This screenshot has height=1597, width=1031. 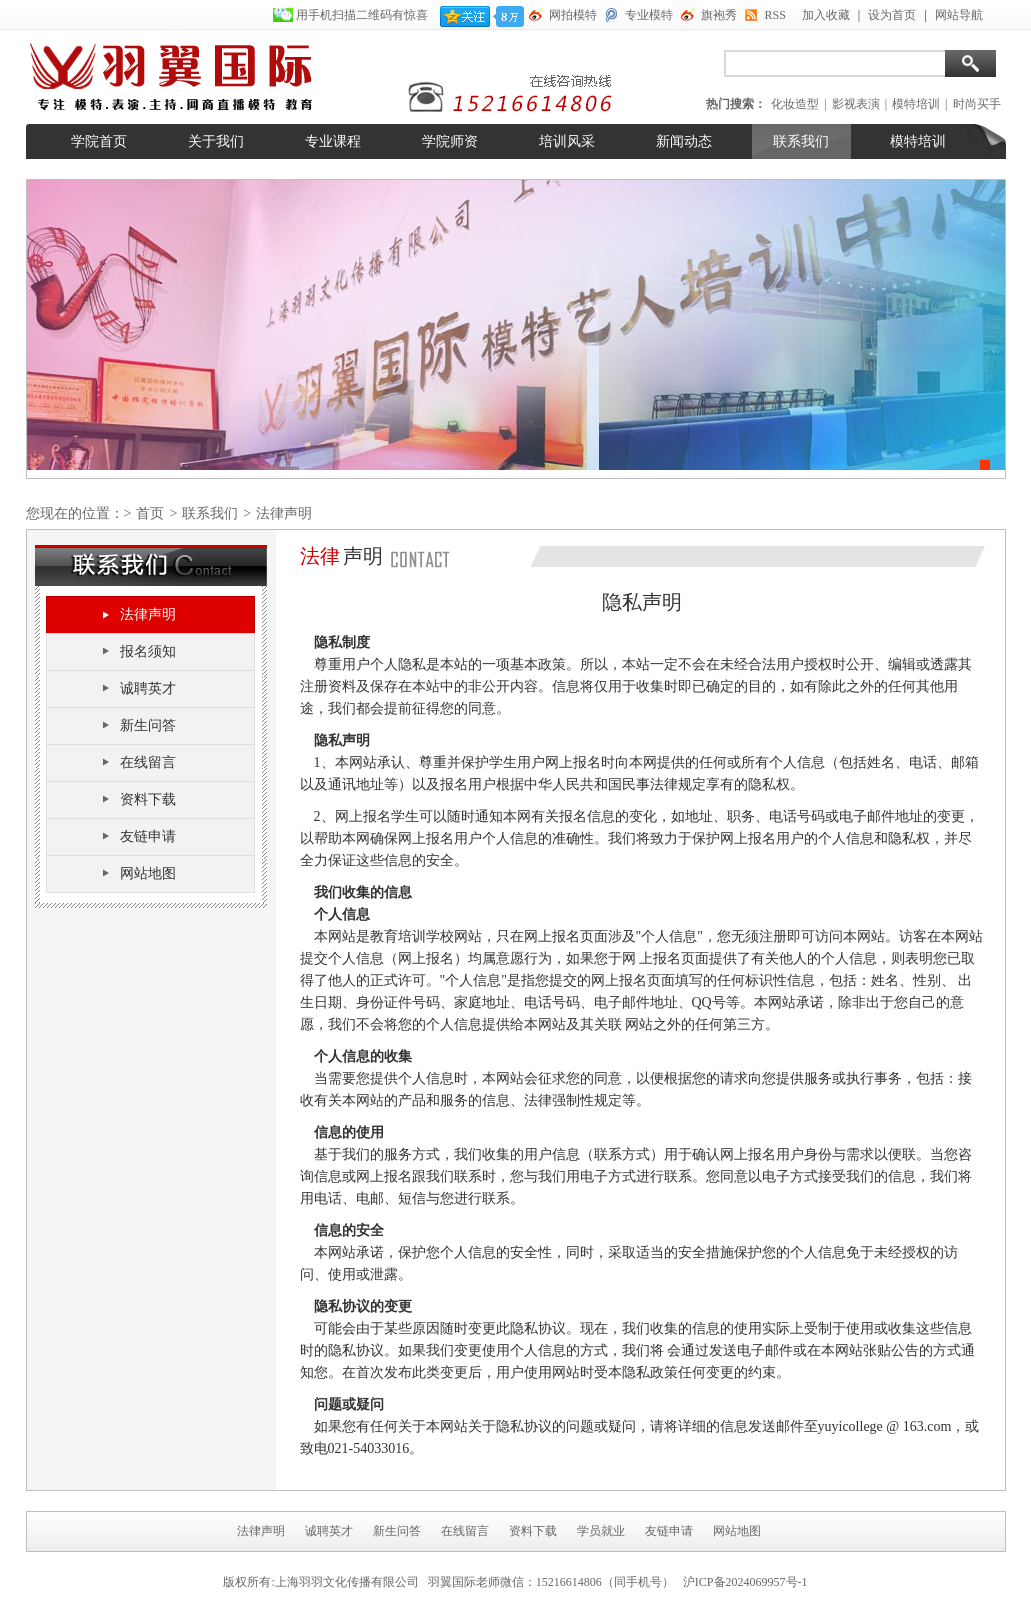 I want to click on 首页, so click(x=150, y=513).